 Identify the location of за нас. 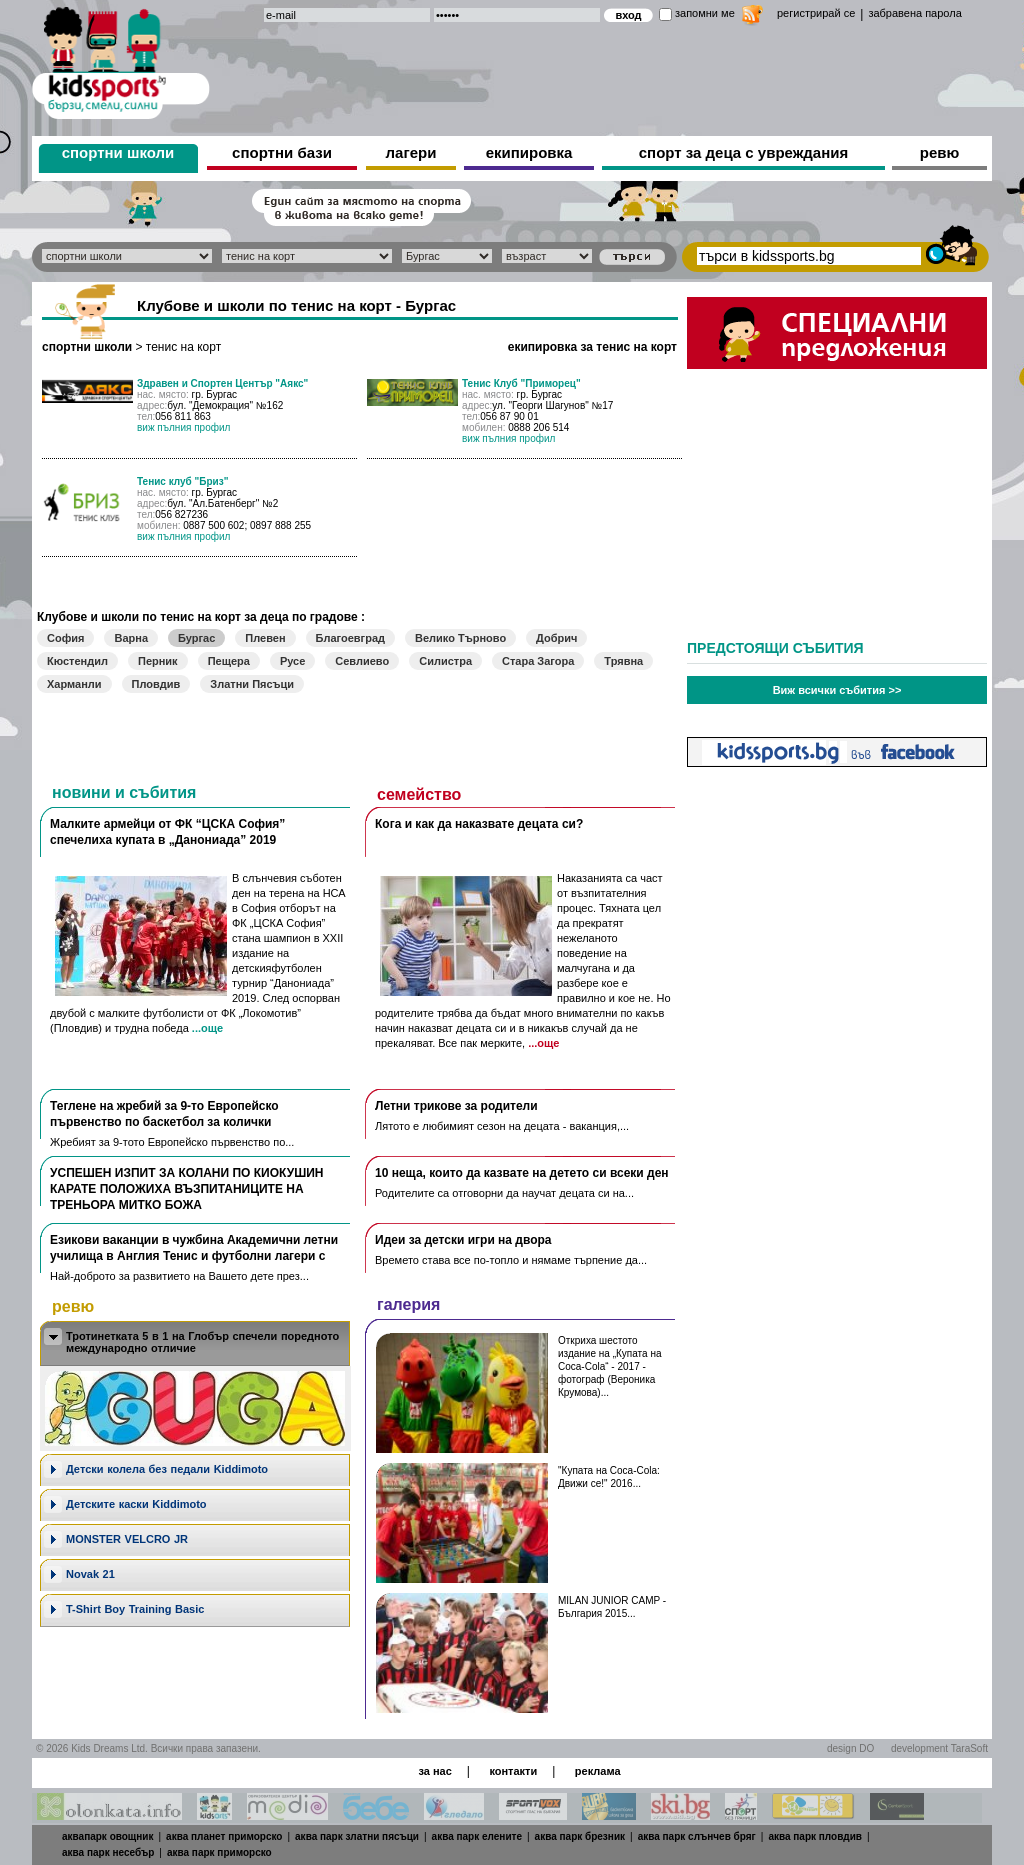
(434, 1771).